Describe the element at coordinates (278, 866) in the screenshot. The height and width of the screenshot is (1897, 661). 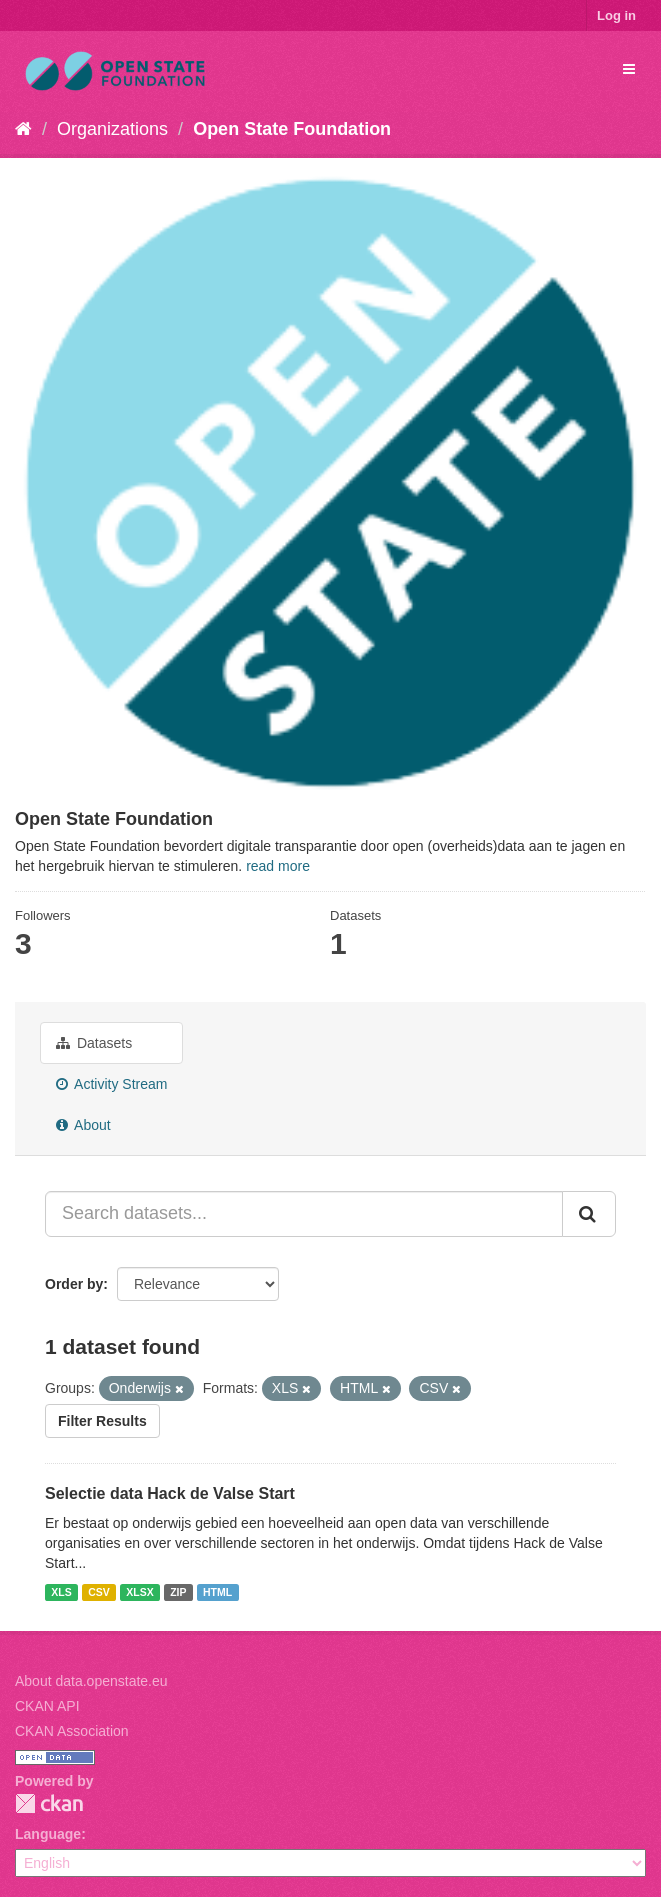
I see `read more` at that location.